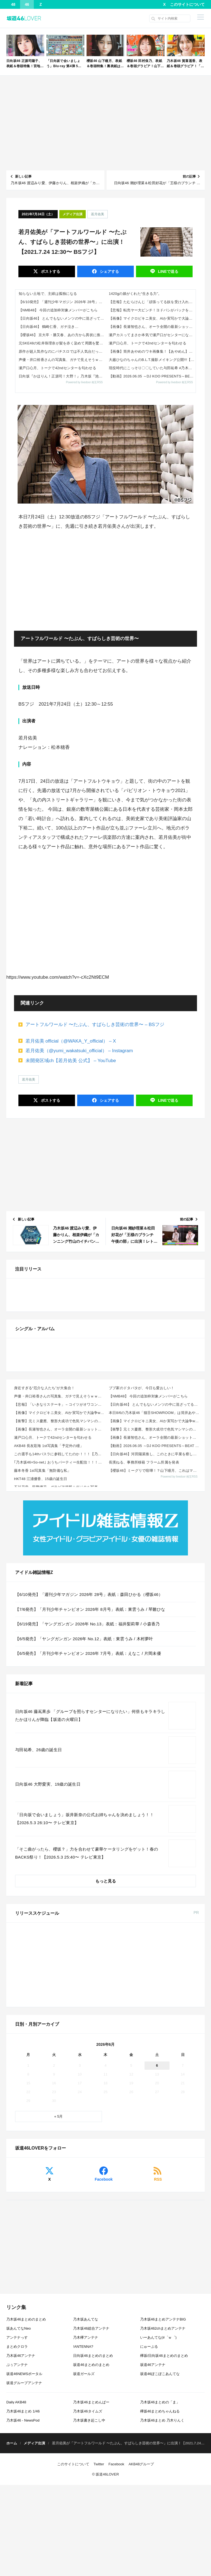  Describe the element at coordinates (40, 1673) in the screenshot. I see `HKT48 江浦優香、15歳の誕生日` at that location.